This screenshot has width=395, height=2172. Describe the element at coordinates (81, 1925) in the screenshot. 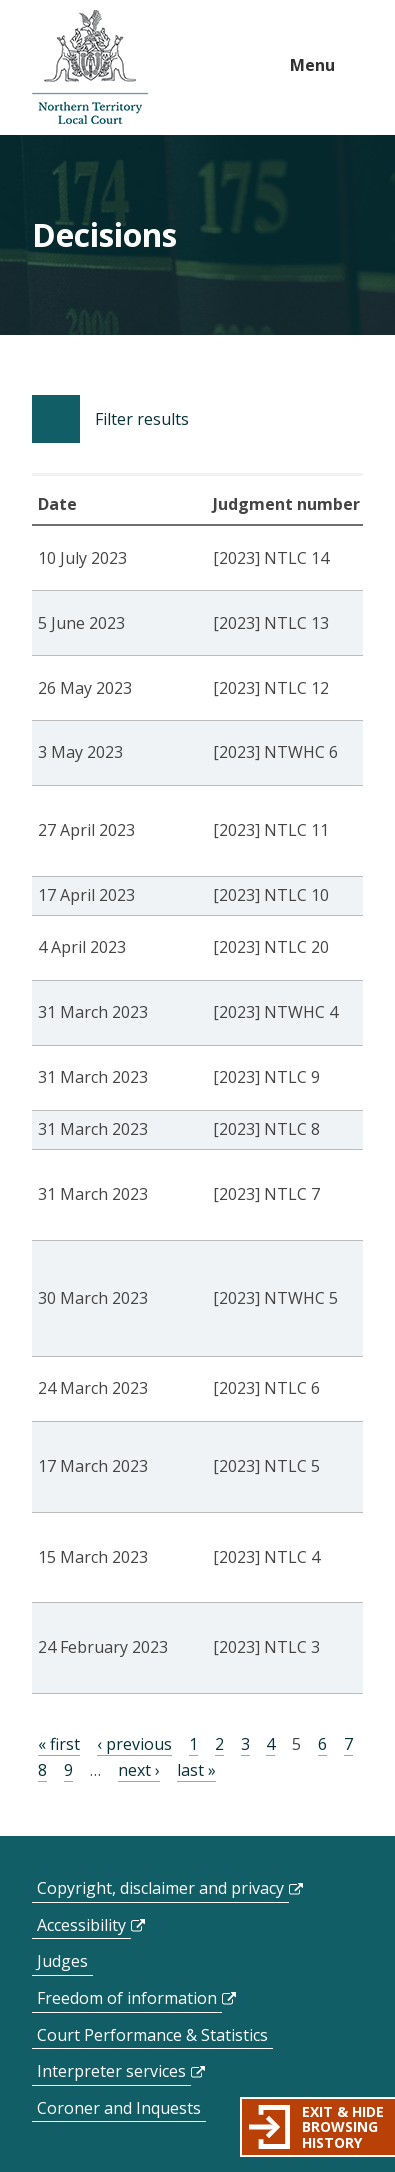

I see `Accessibility` at that location.